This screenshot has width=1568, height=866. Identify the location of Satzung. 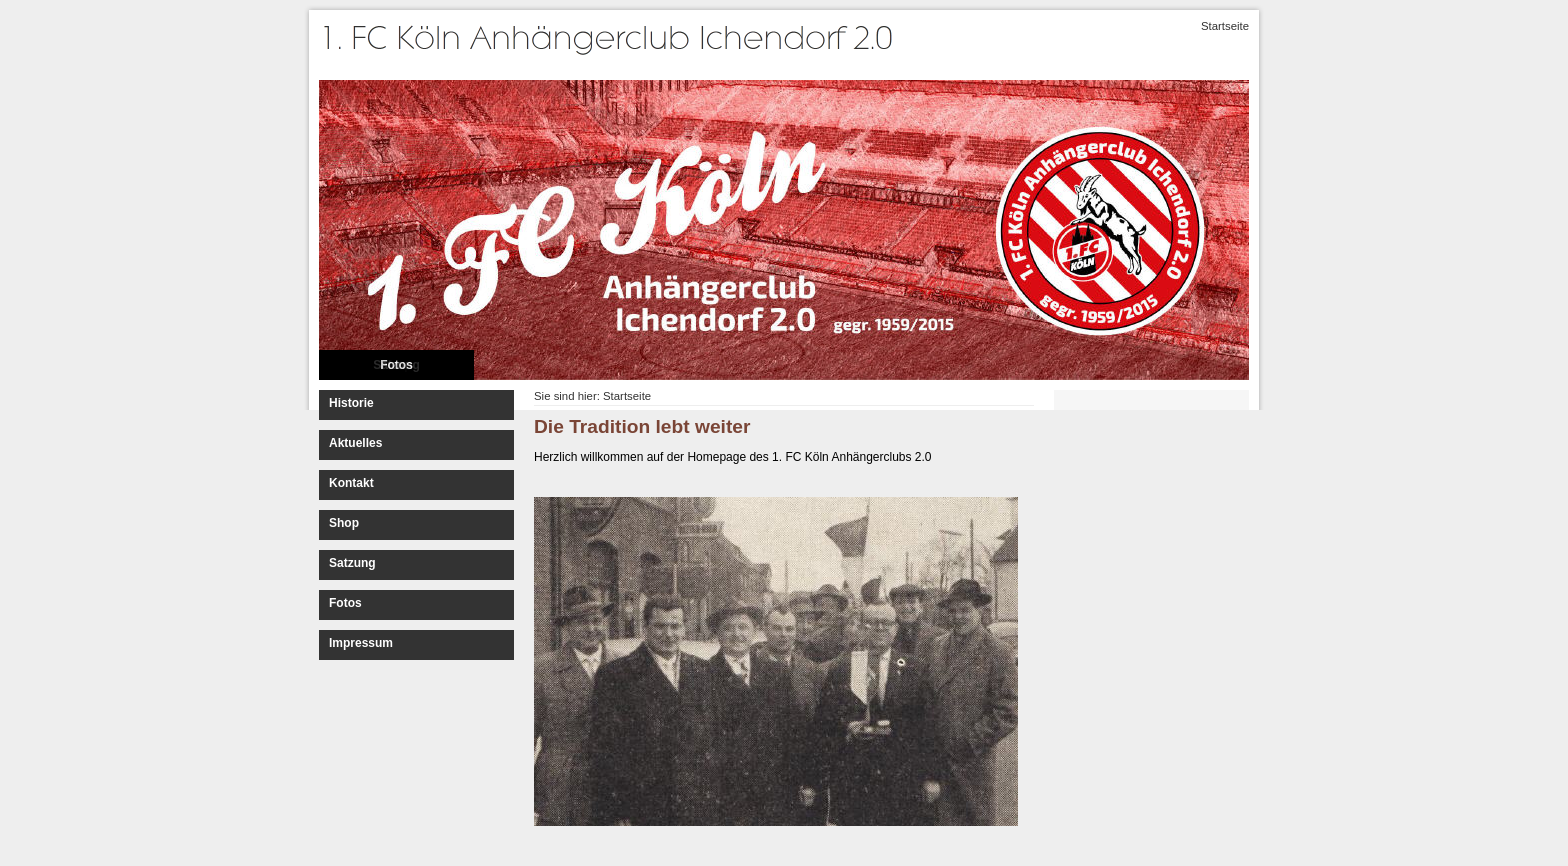
(352, 563).